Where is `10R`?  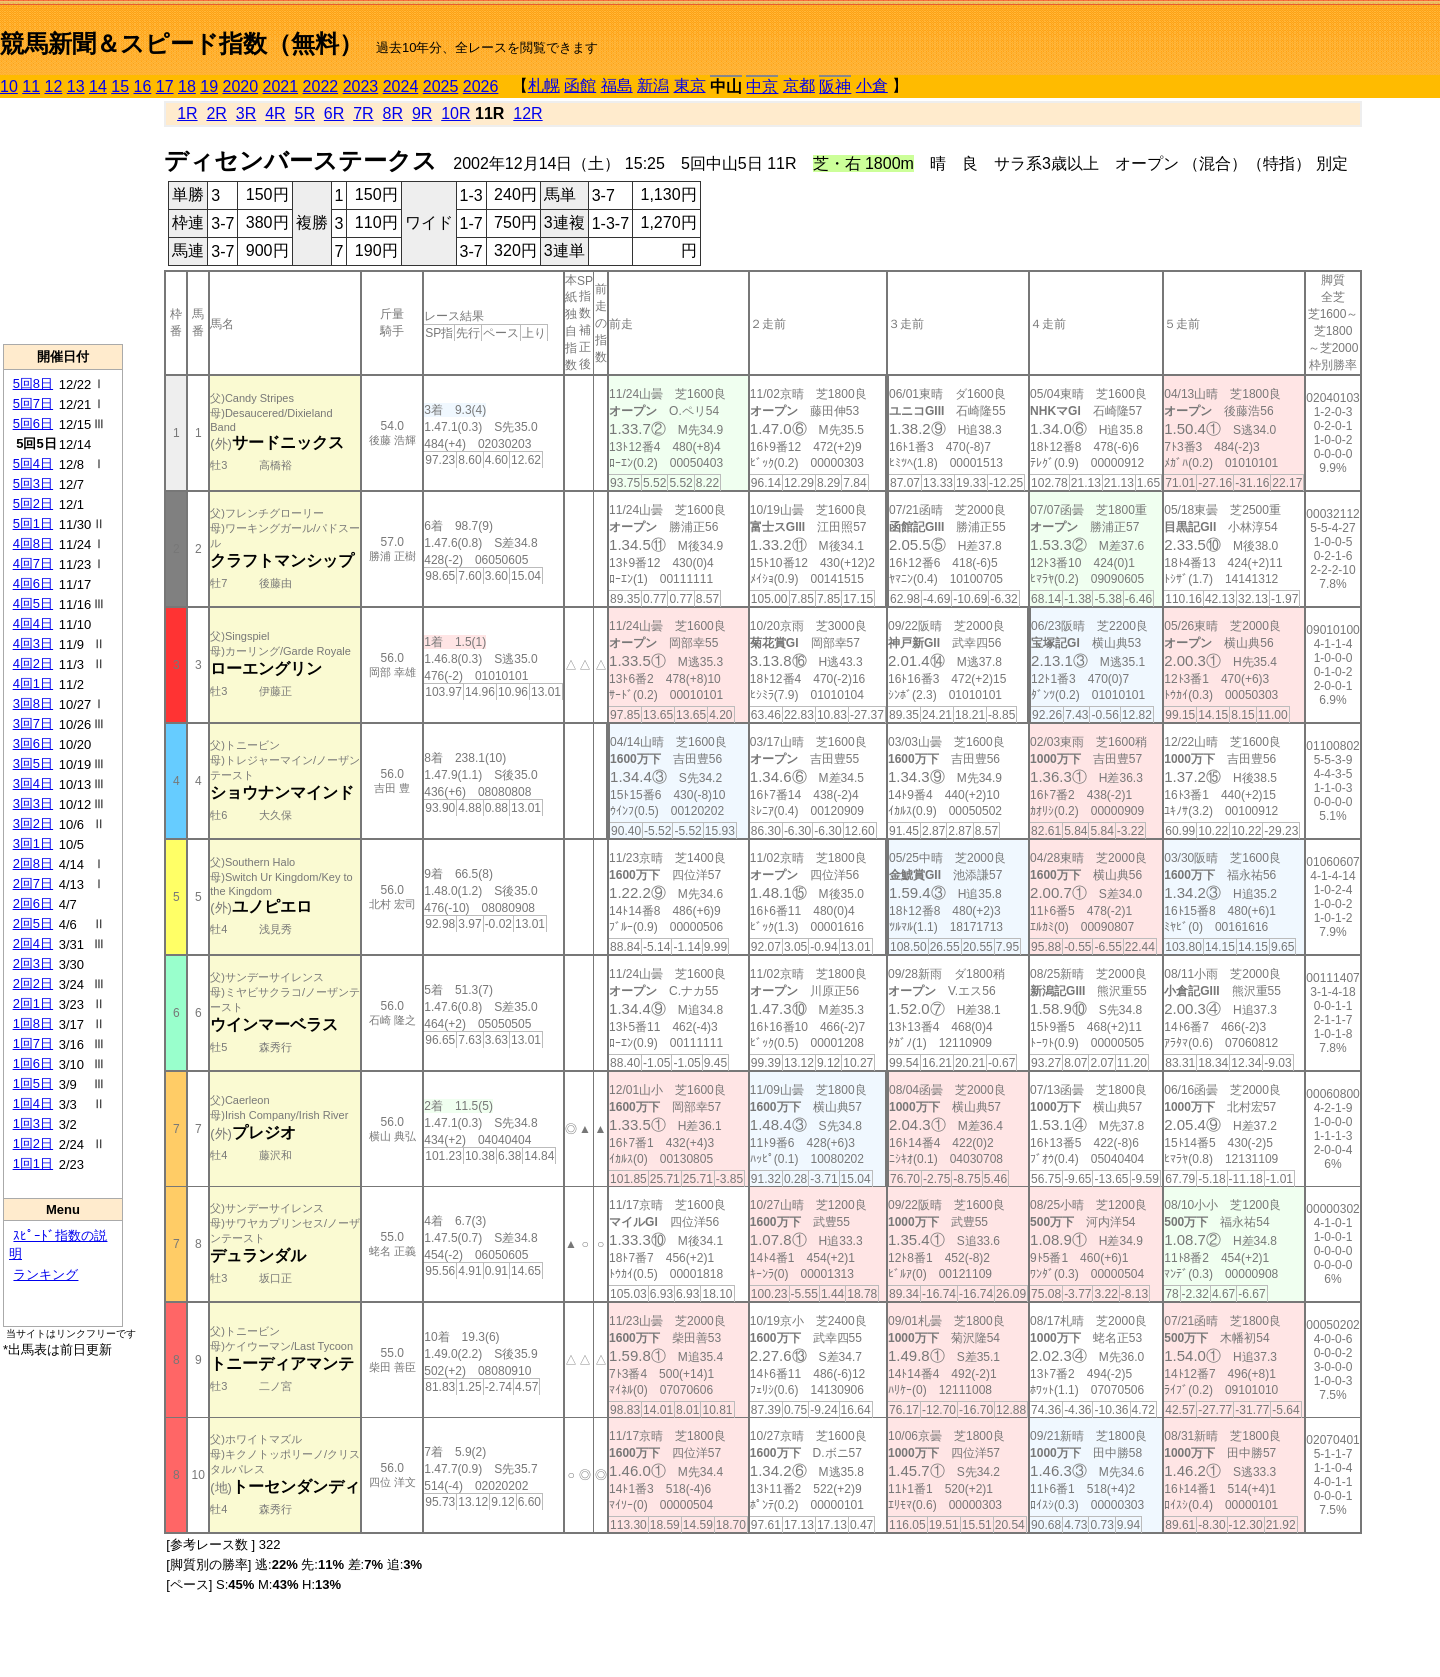 10R is located at coordinates (455, 113).